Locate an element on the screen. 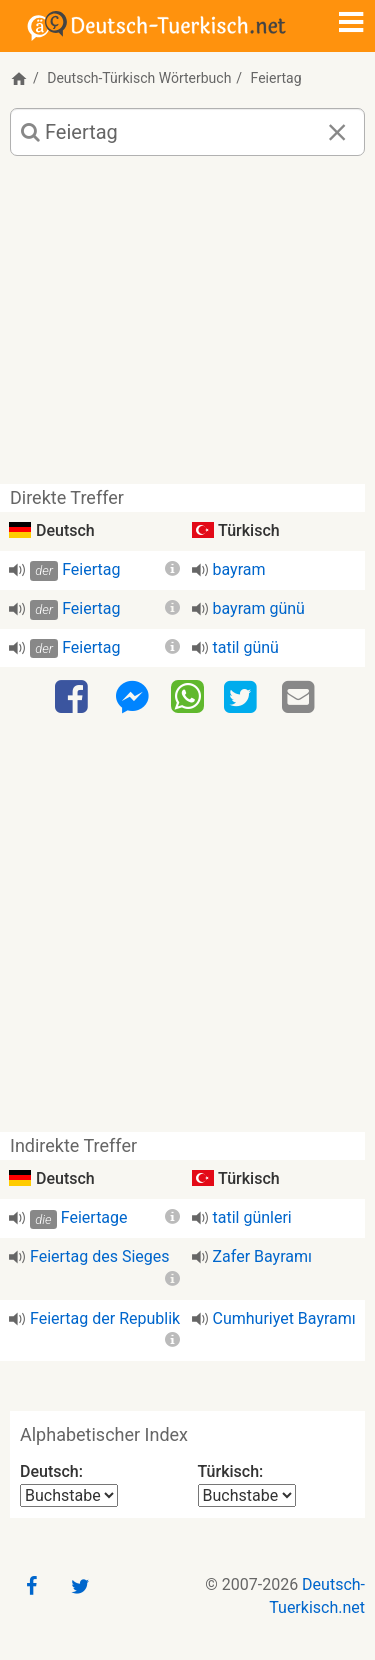  [Advertisement] is located at coordinates (187, 327).